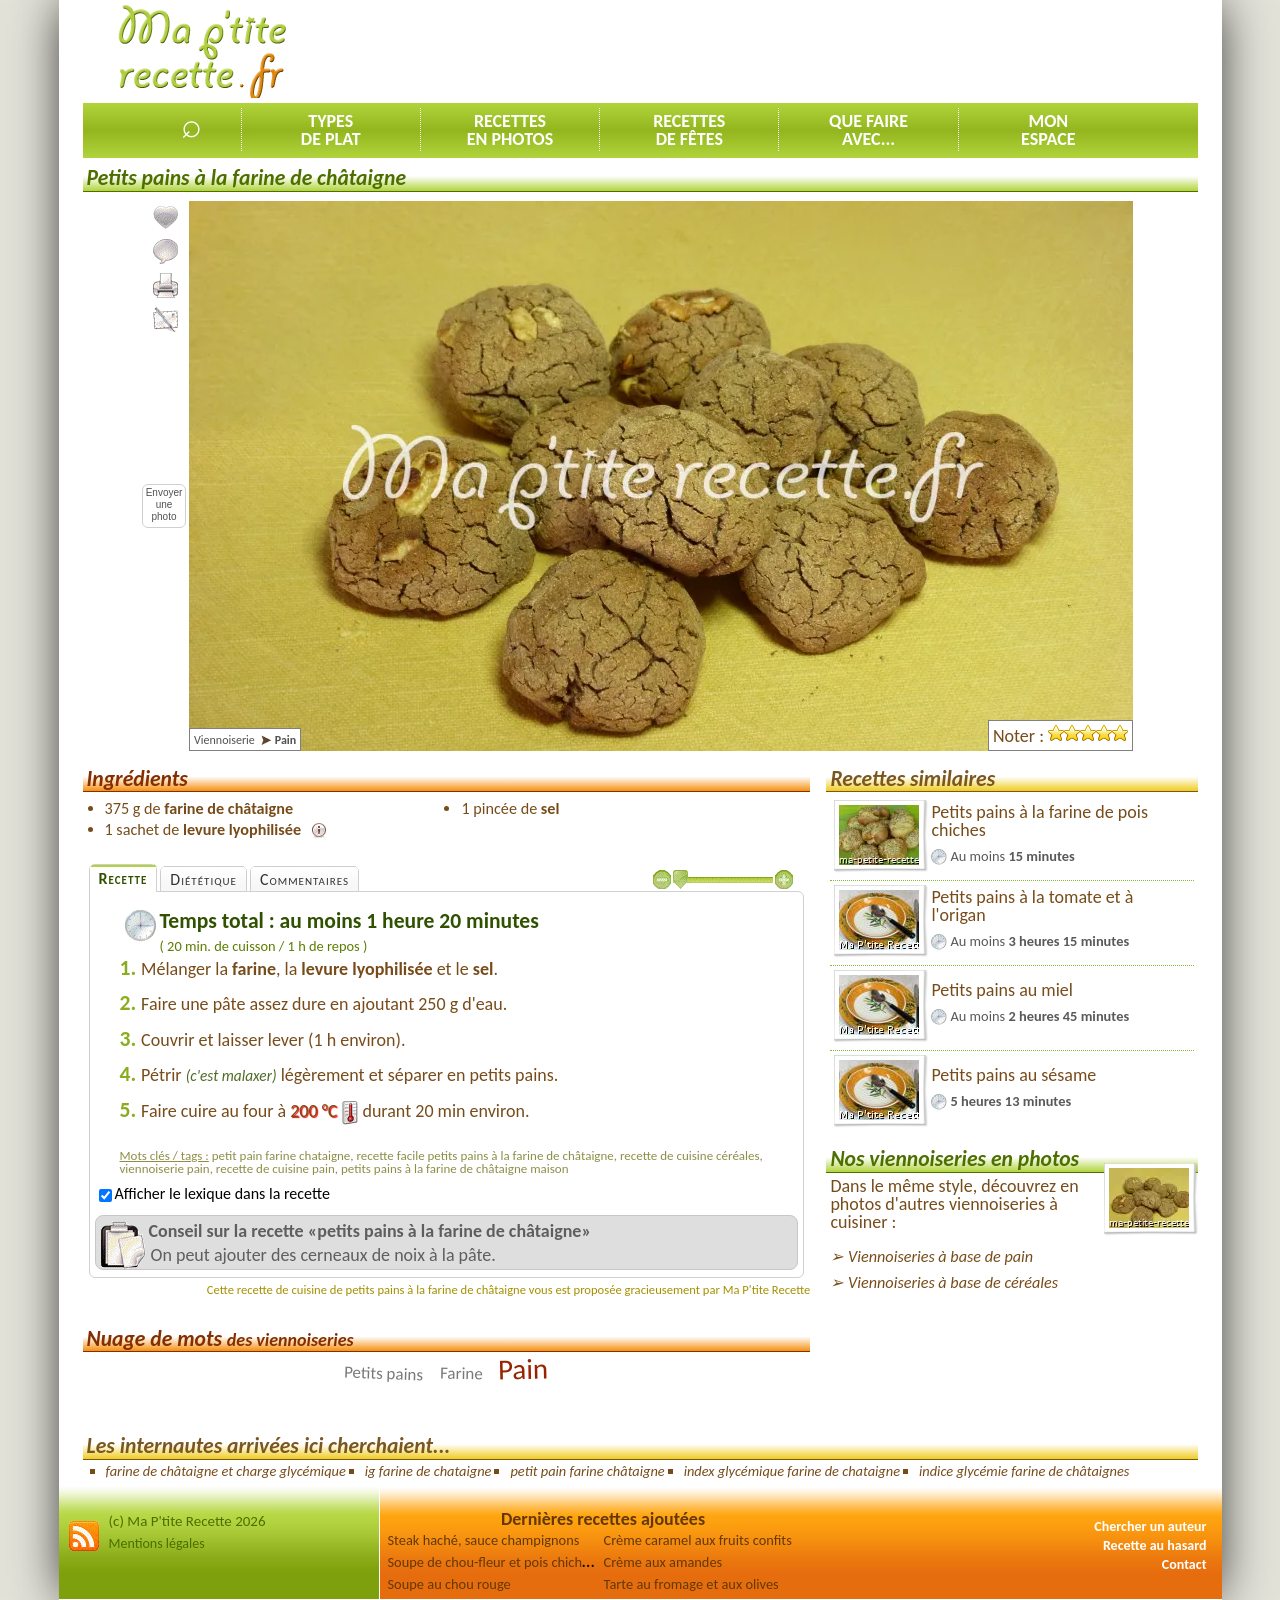 The height and width of the screenshot is (1600, 1280). Describe the element at coordinates (491, 1562) in the screenshot. I see `Soupe de chou-fleur et pois chiches` at that location.